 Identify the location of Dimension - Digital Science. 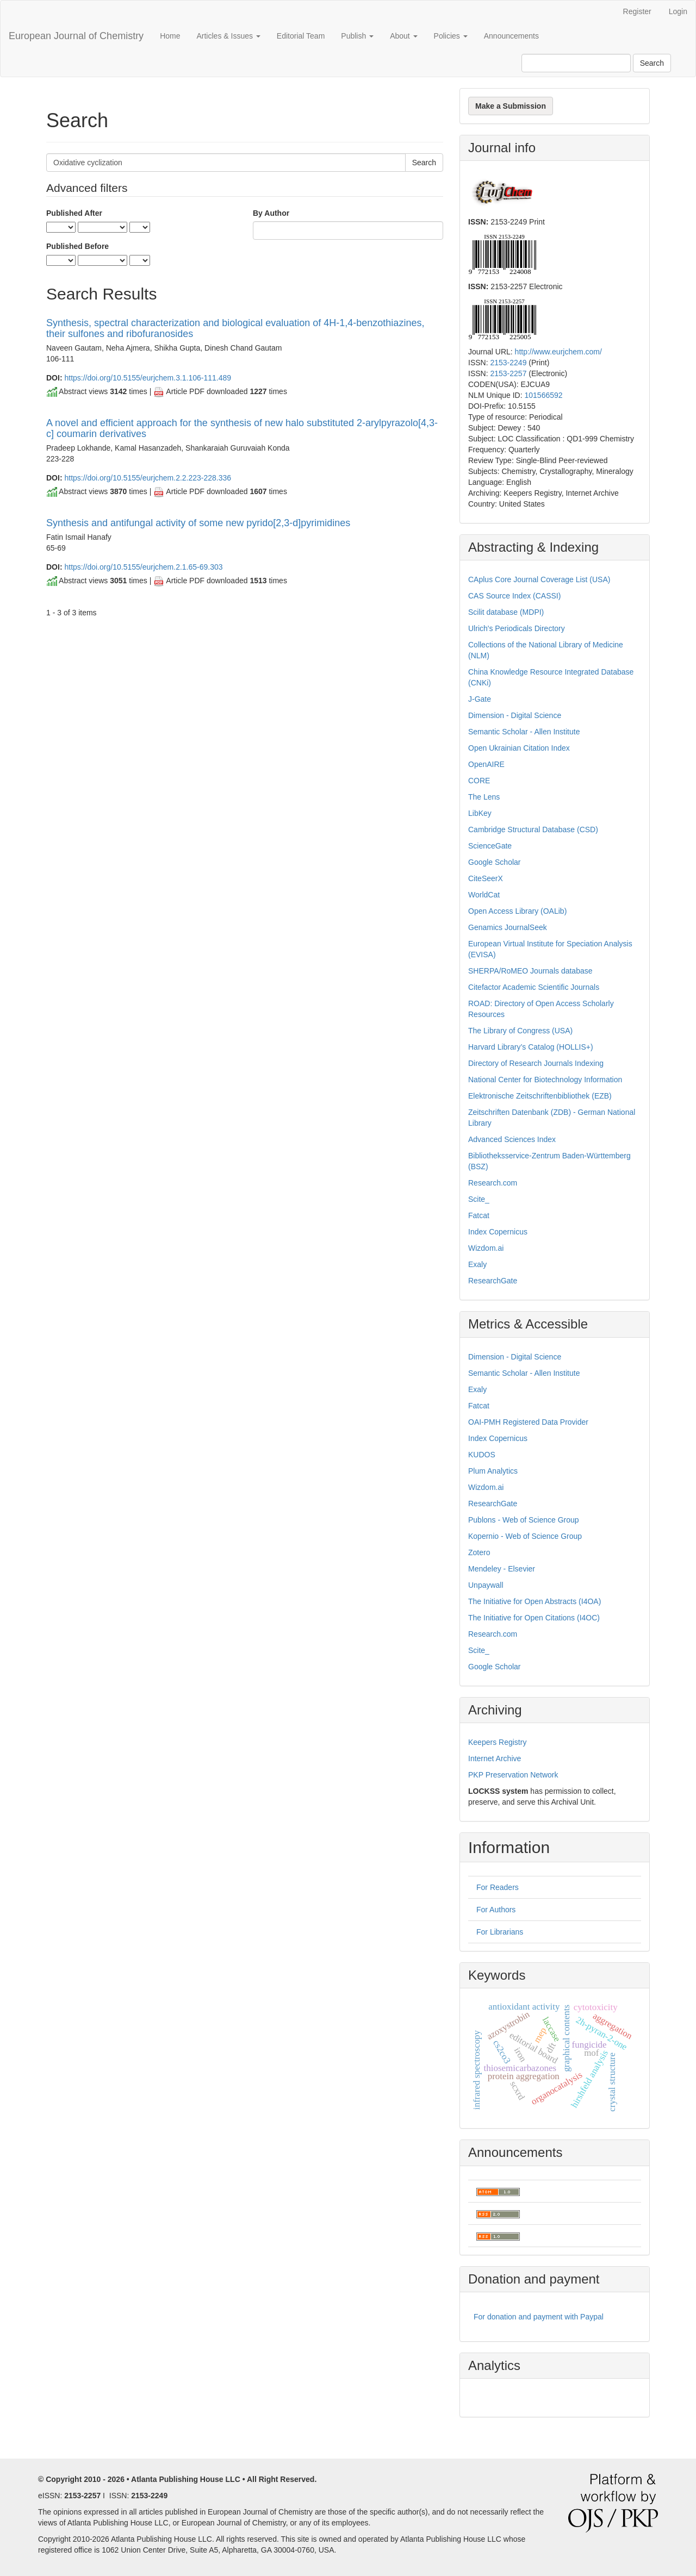
(514, 715).